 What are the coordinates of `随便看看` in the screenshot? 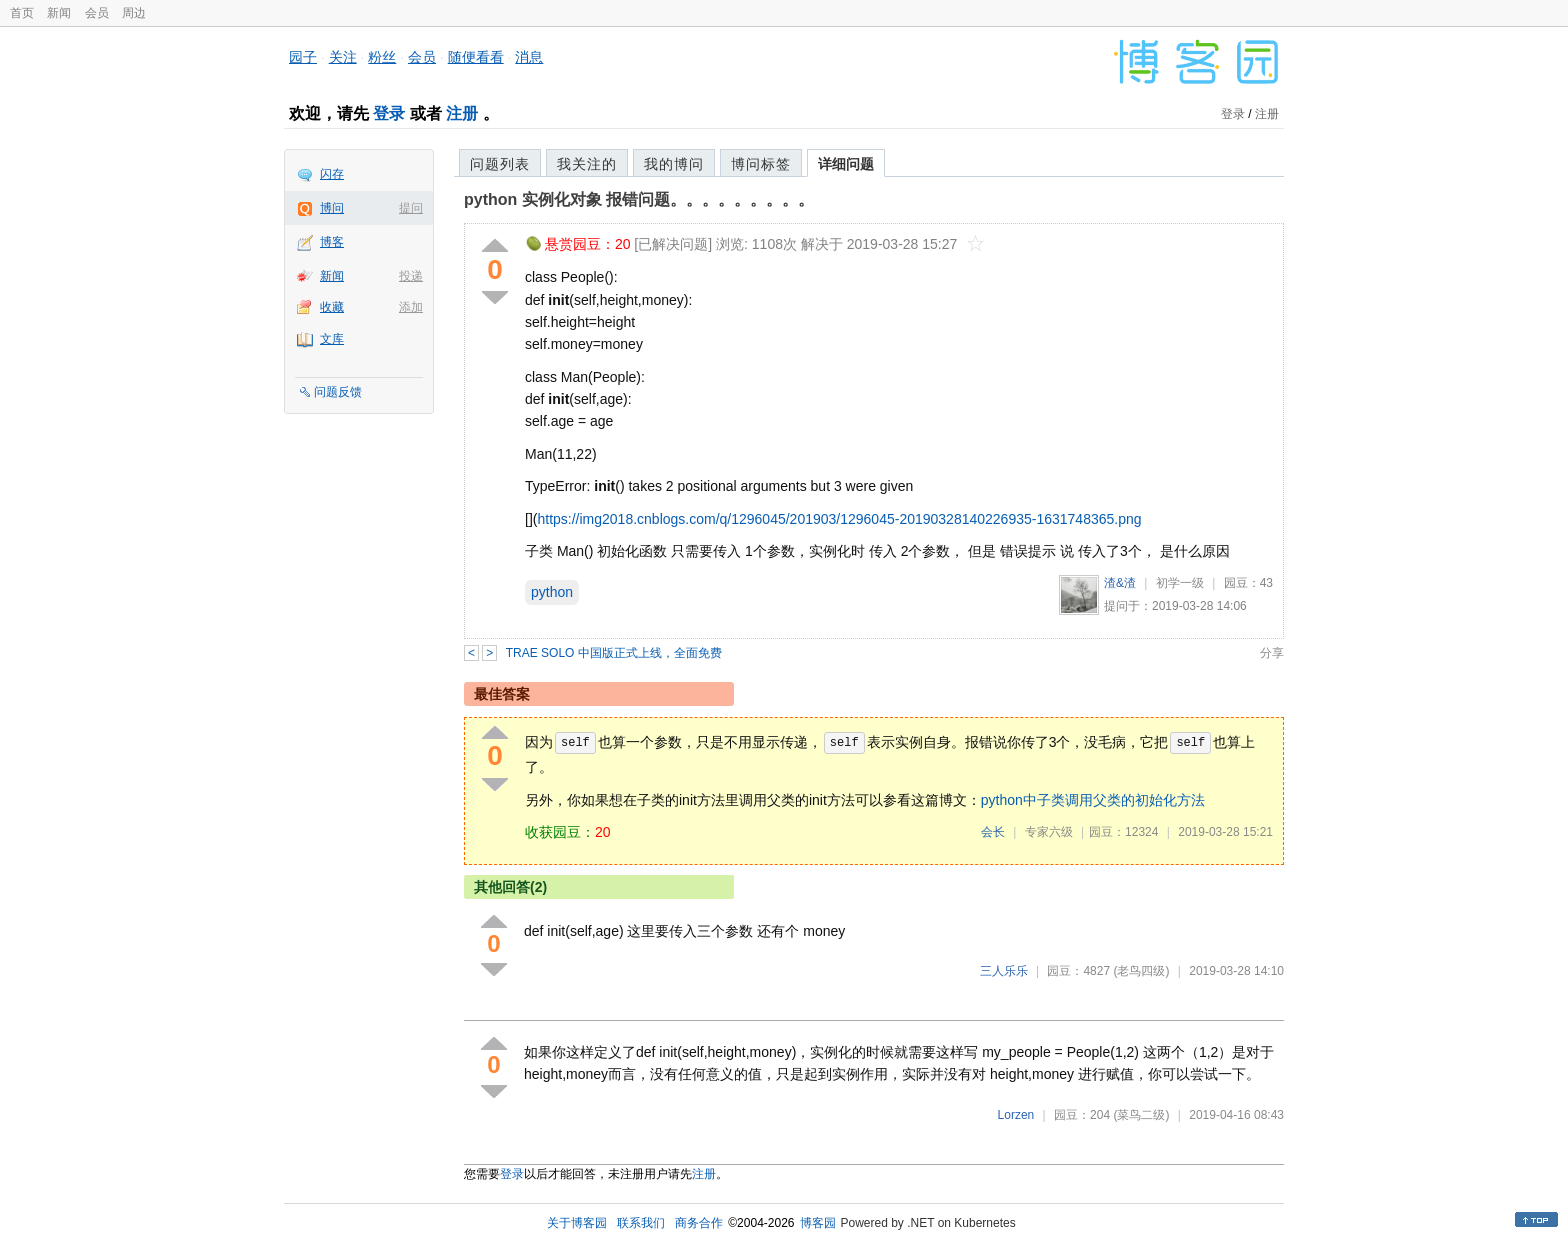 It's located at (476, 57).